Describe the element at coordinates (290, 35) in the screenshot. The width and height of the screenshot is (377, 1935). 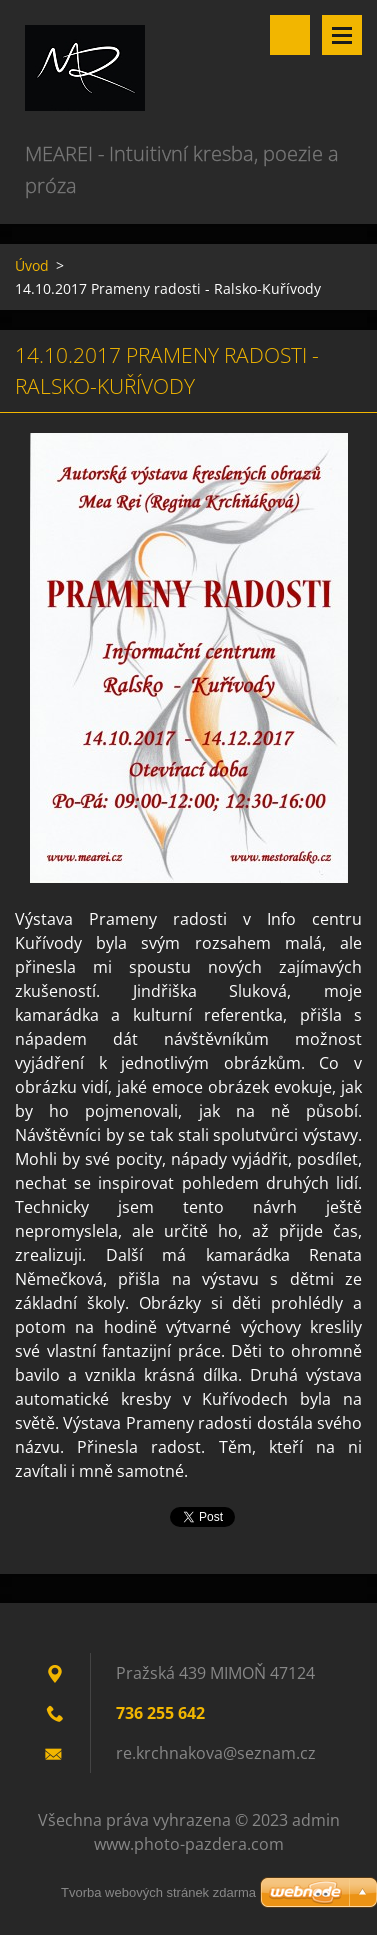
I see `Vyhledávání` at that location.